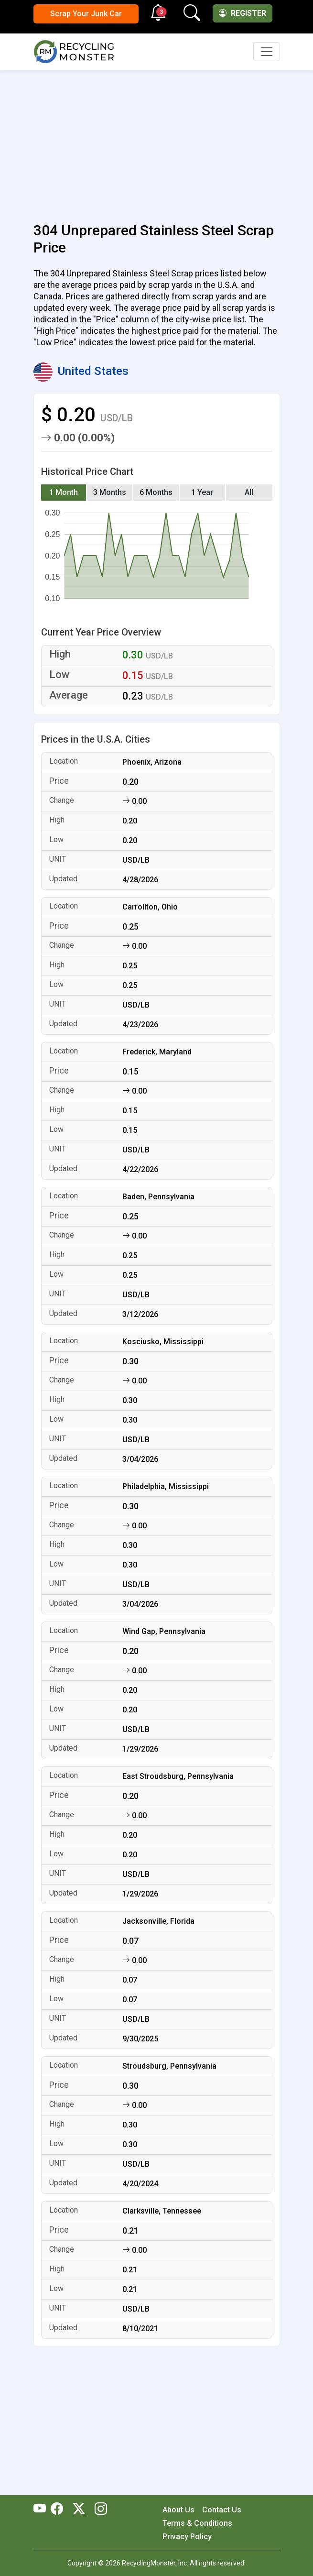 This screenshot has height=2576, width=313. I want to click on Scrap Your Junk Car, so click(86, 13).